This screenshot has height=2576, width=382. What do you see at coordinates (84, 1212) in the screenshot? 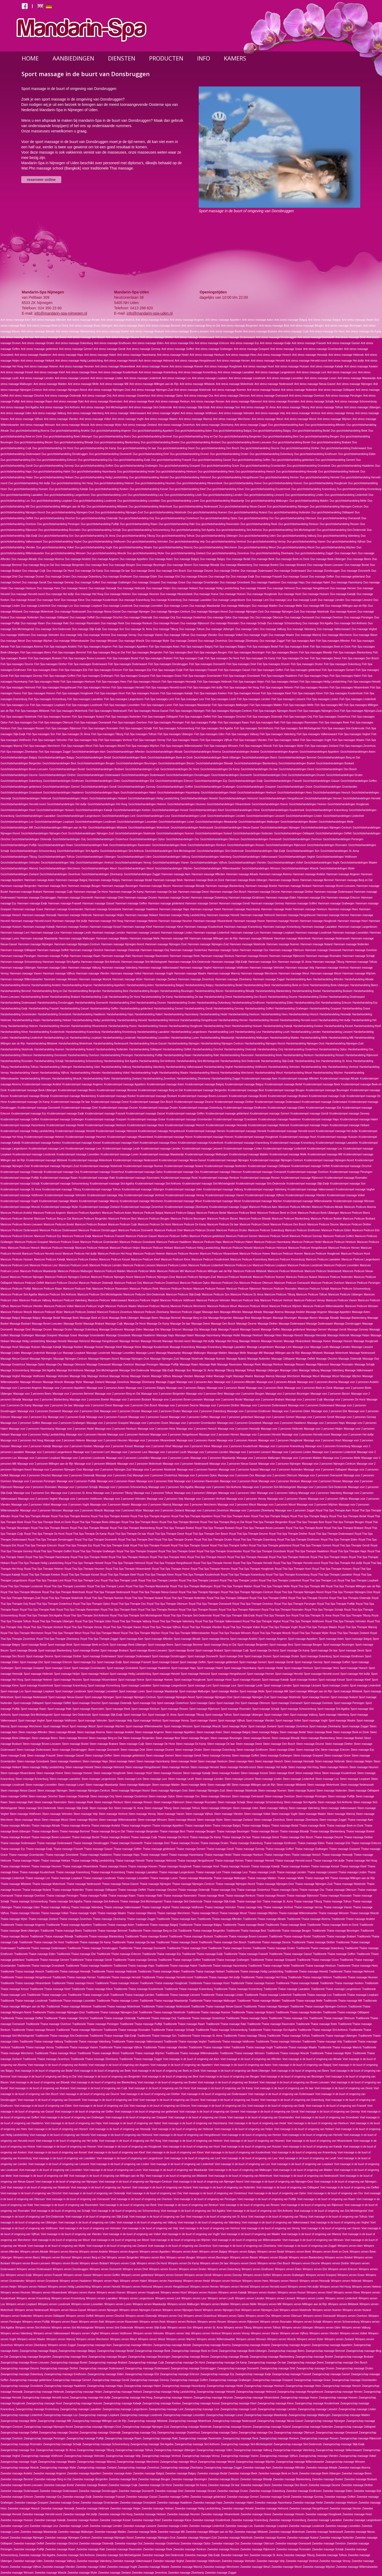
I see `Manicure Pedicure Appeltern` at bounding box center [84, 1212].